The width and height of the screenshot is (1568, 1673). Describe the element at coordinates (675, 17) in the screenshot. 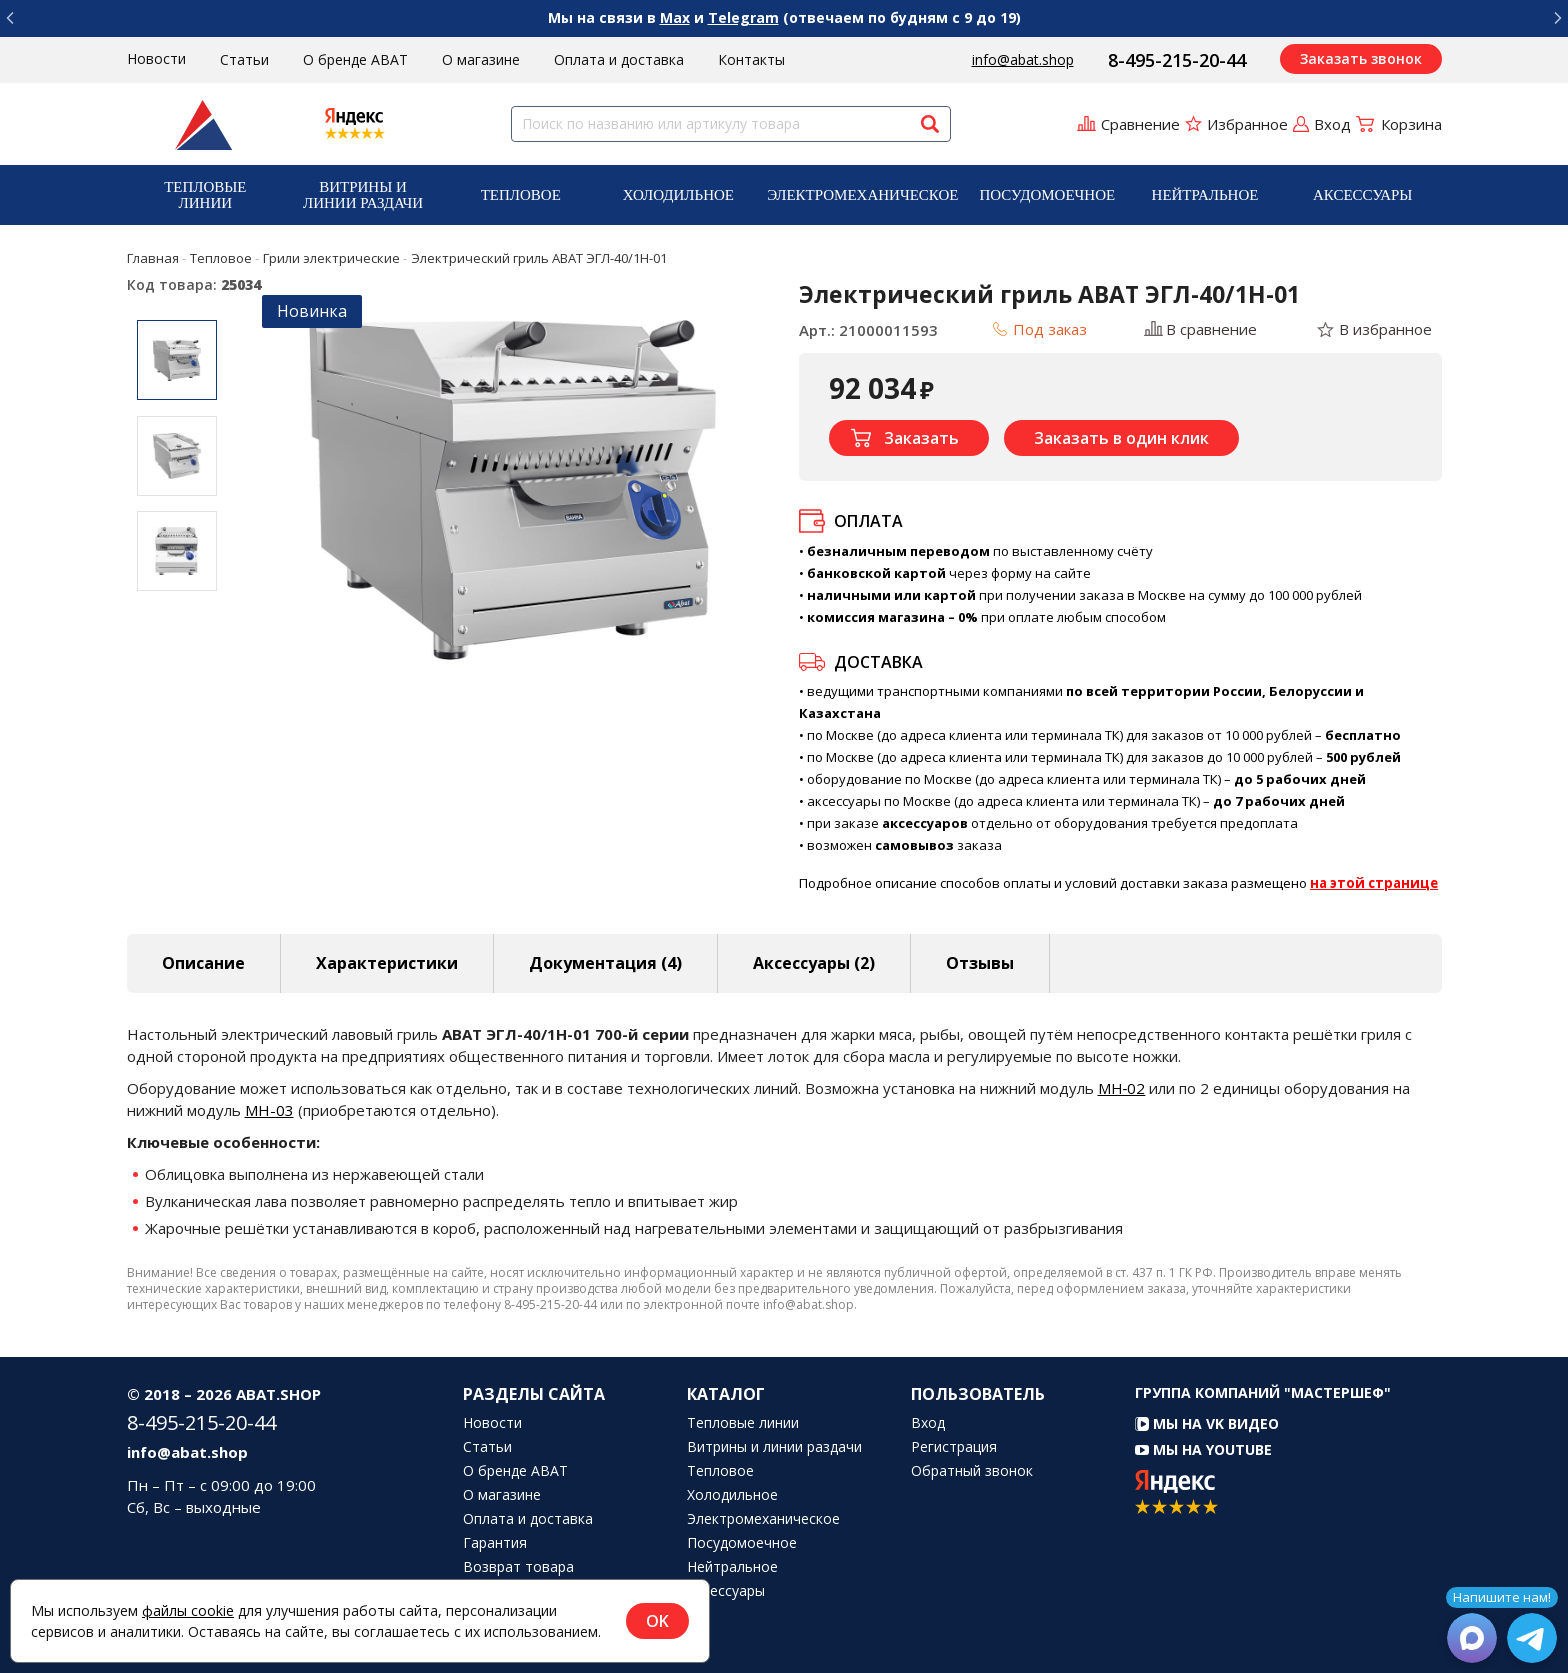

I see `Max` at that location.